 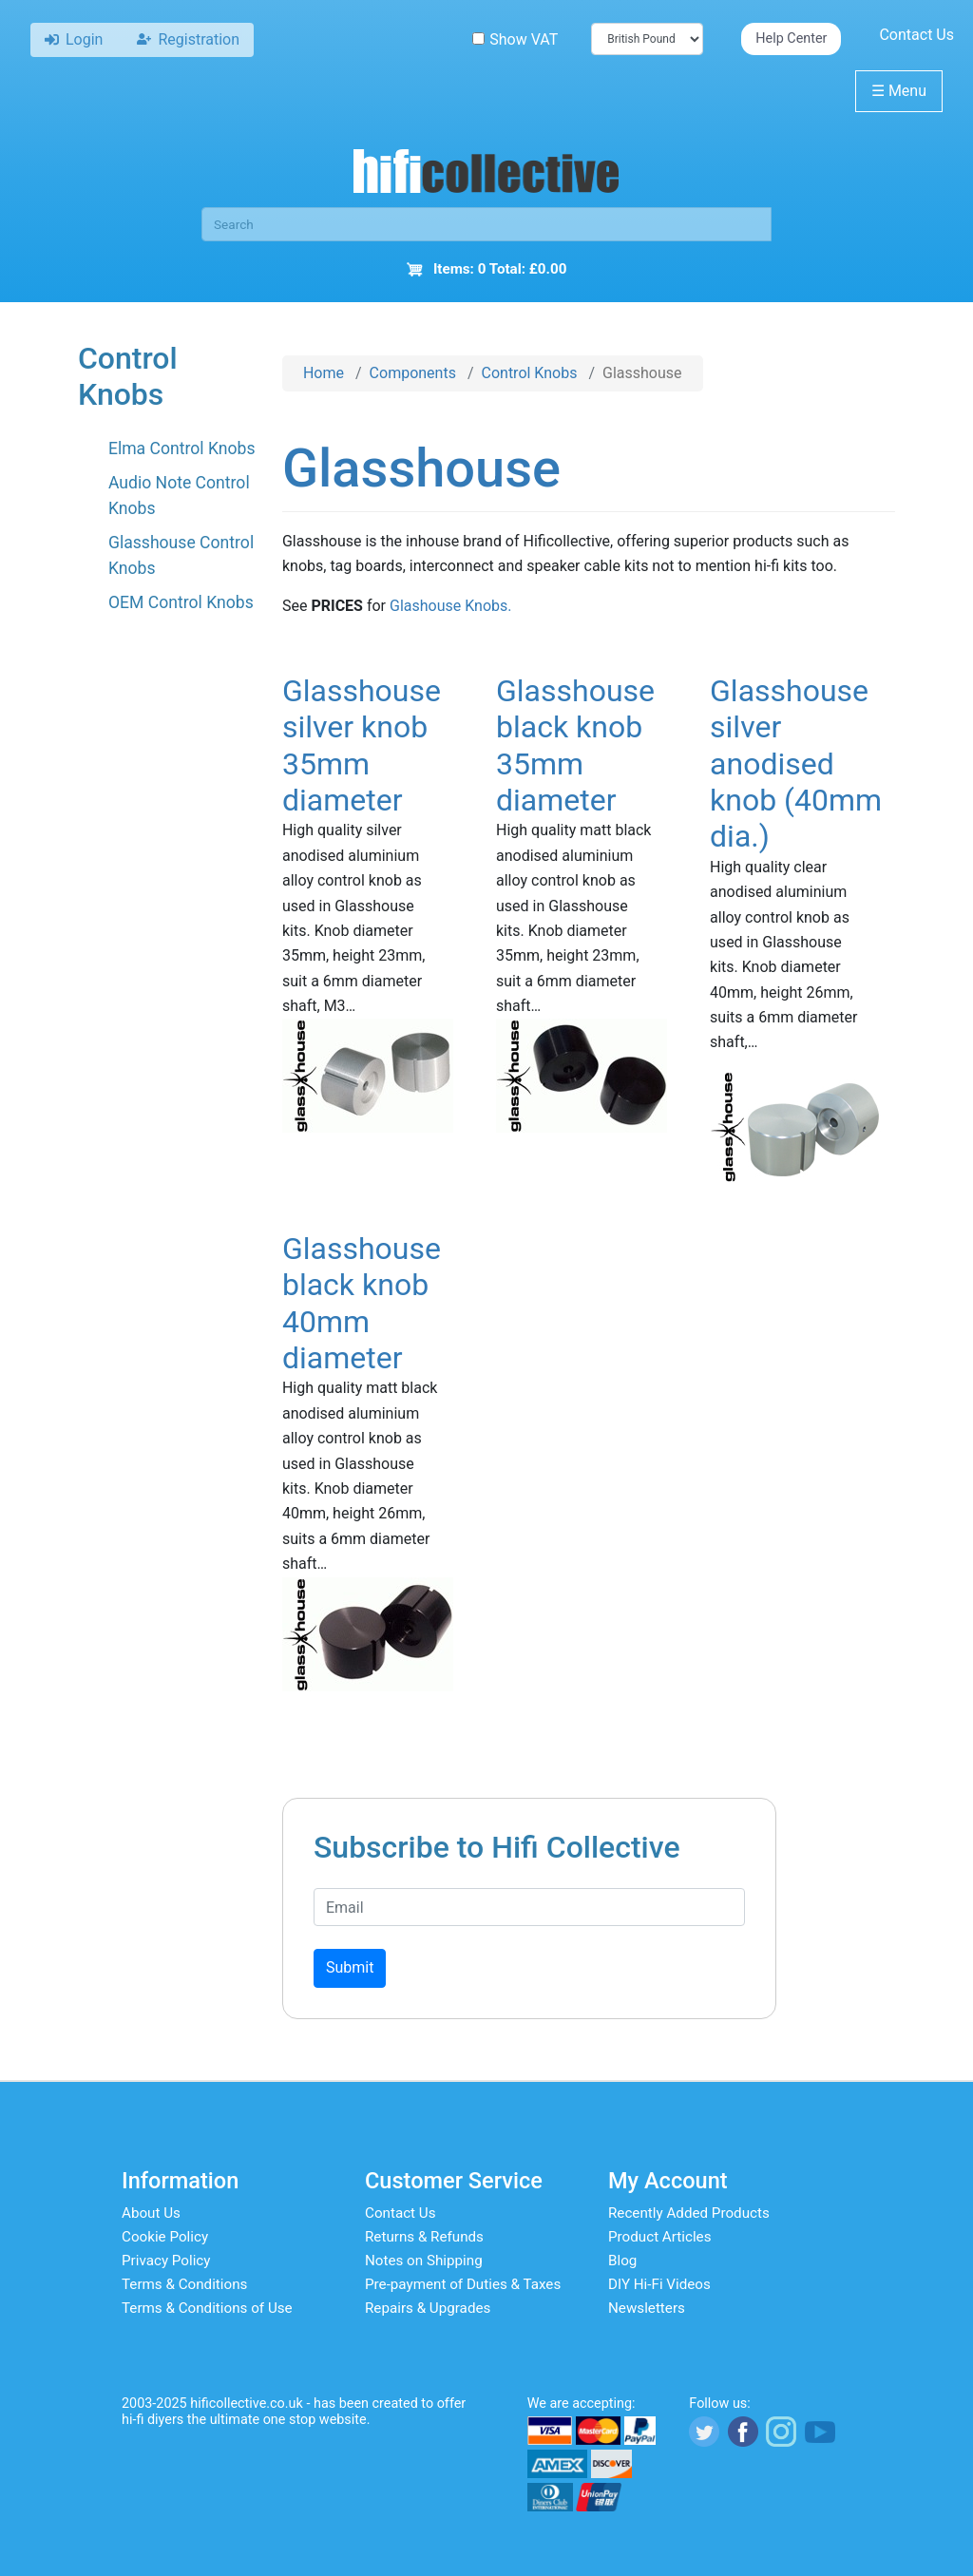 I want to click on Components, so click(x=413, y=373).